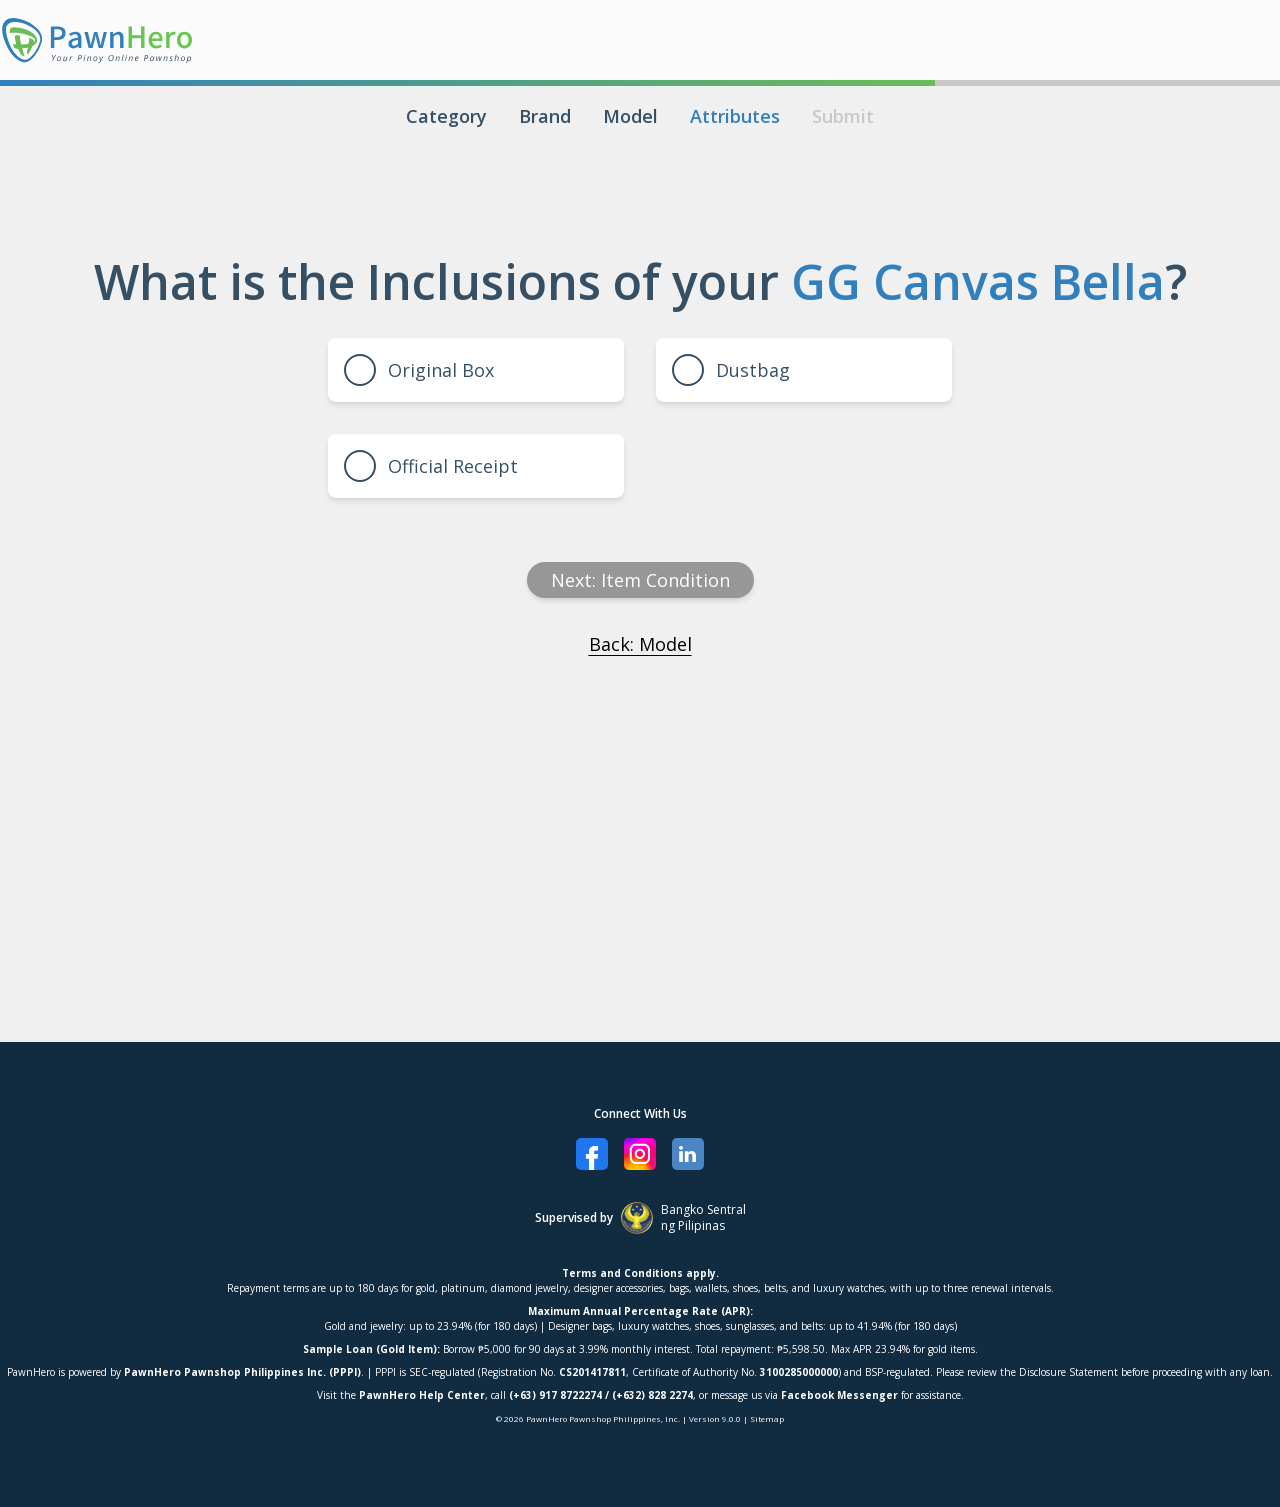  I want to click on Back: Model, so click(640, 644).